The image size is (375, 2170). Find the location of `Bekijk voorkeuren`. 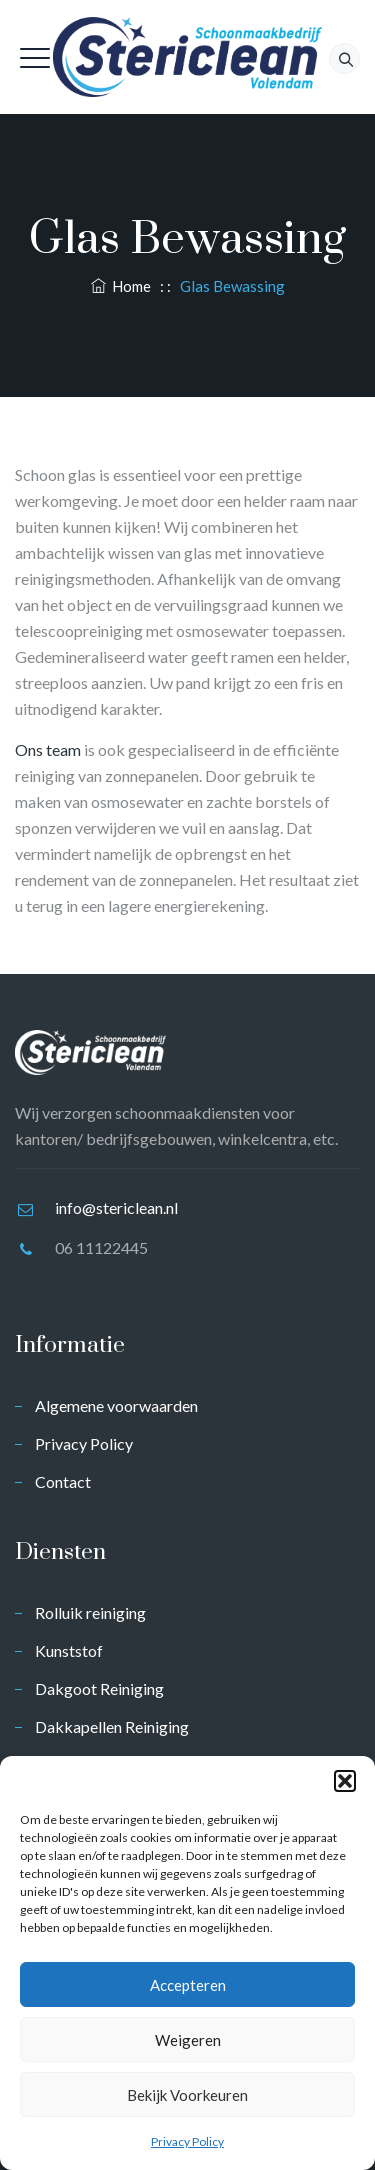

Bekijk voorkeuren is located at coordinates (187, 2095).